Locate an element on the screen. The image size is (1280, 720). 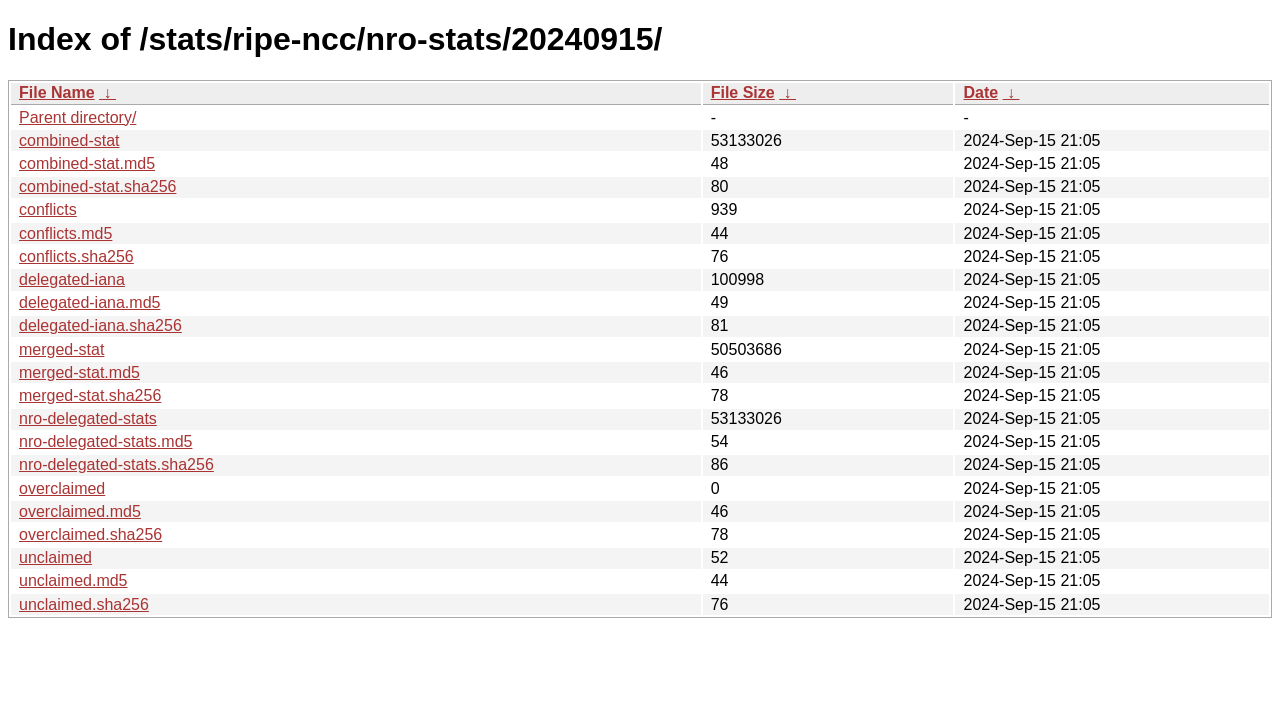
combined-stat.sha256 is located at coordinates (97, 186).